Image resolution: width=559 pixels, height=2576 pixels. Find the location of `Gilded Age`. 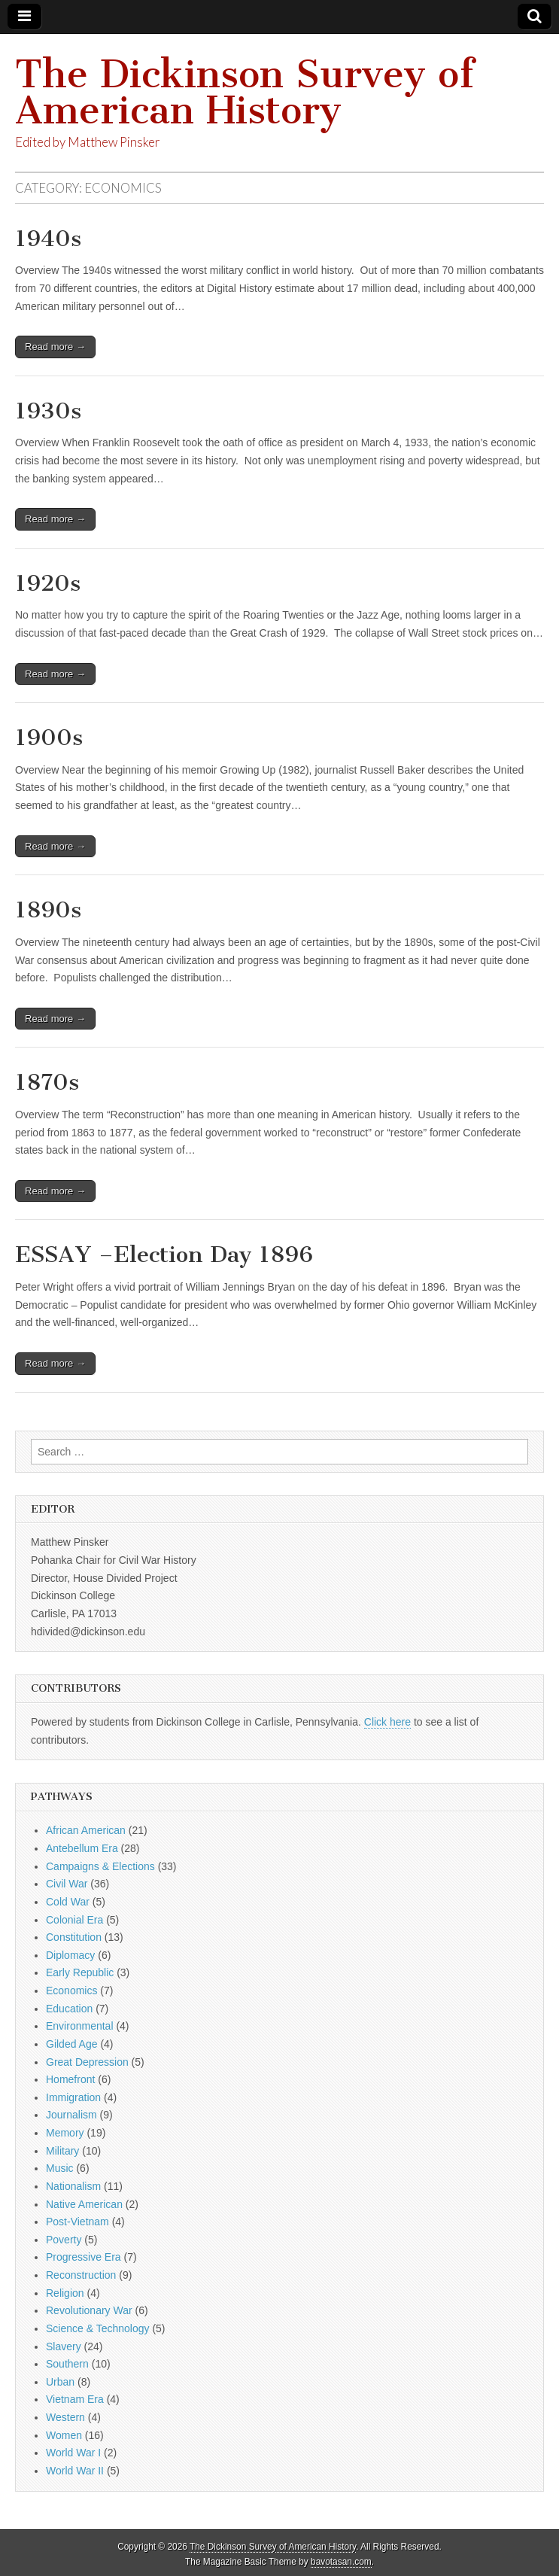

Gilded Age is located at coordinates (72, 2044).